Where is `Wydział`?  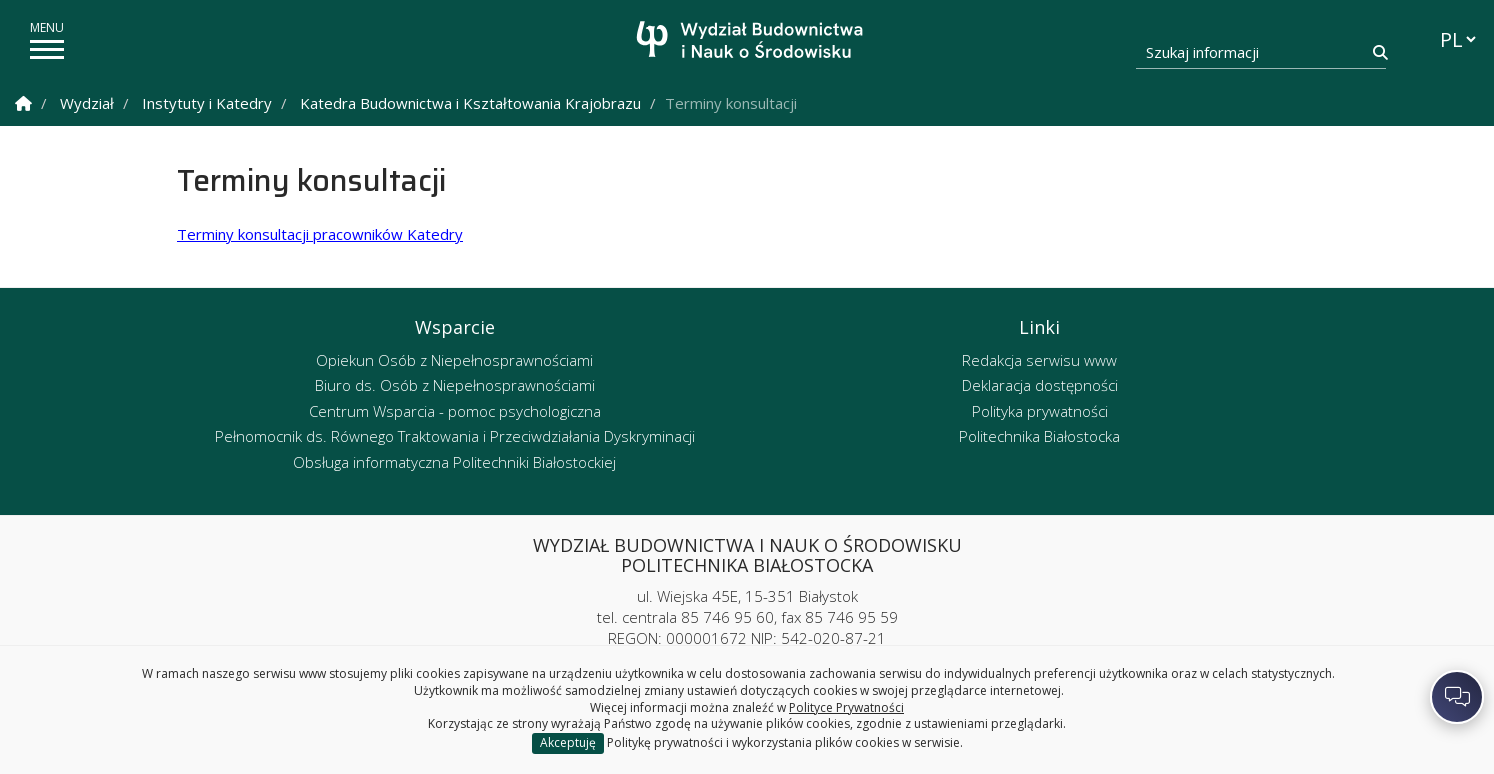
Wydział is located at coordinates (87, 103).